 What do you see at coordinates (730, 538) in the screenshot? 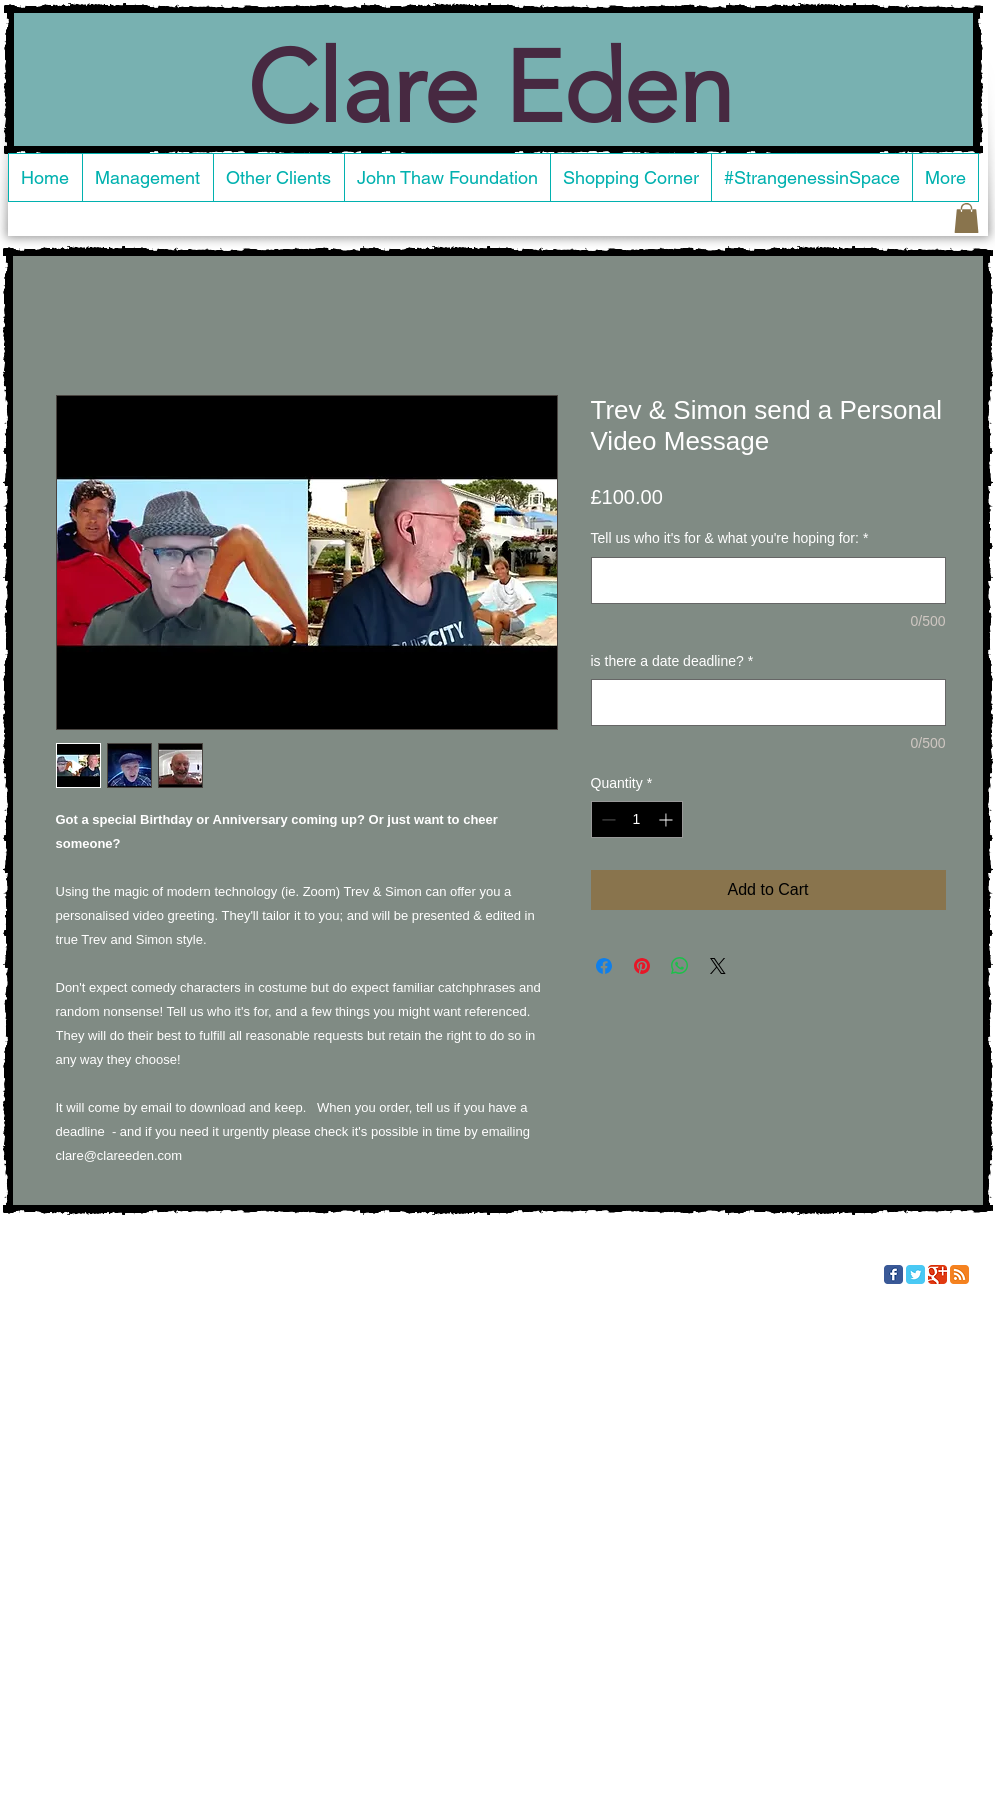
I see `Tell us who it's for & what you're hoping for:` at bounding box center [730, 538].